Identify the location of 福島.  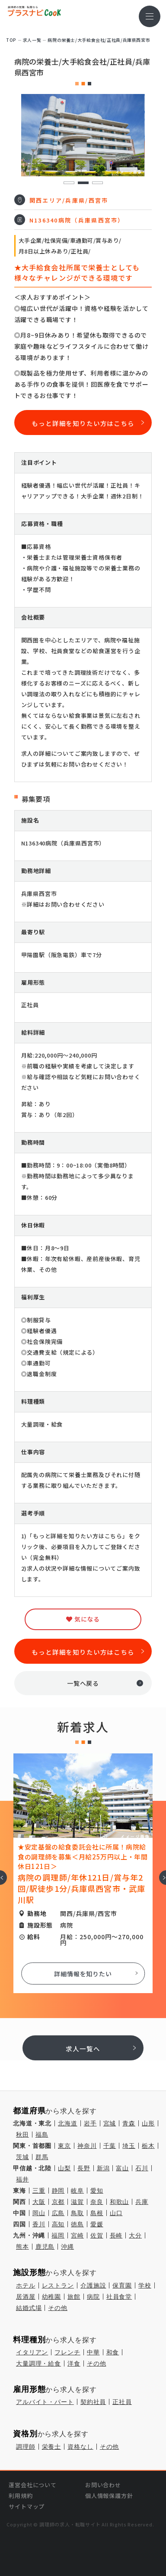
(41, 2134).